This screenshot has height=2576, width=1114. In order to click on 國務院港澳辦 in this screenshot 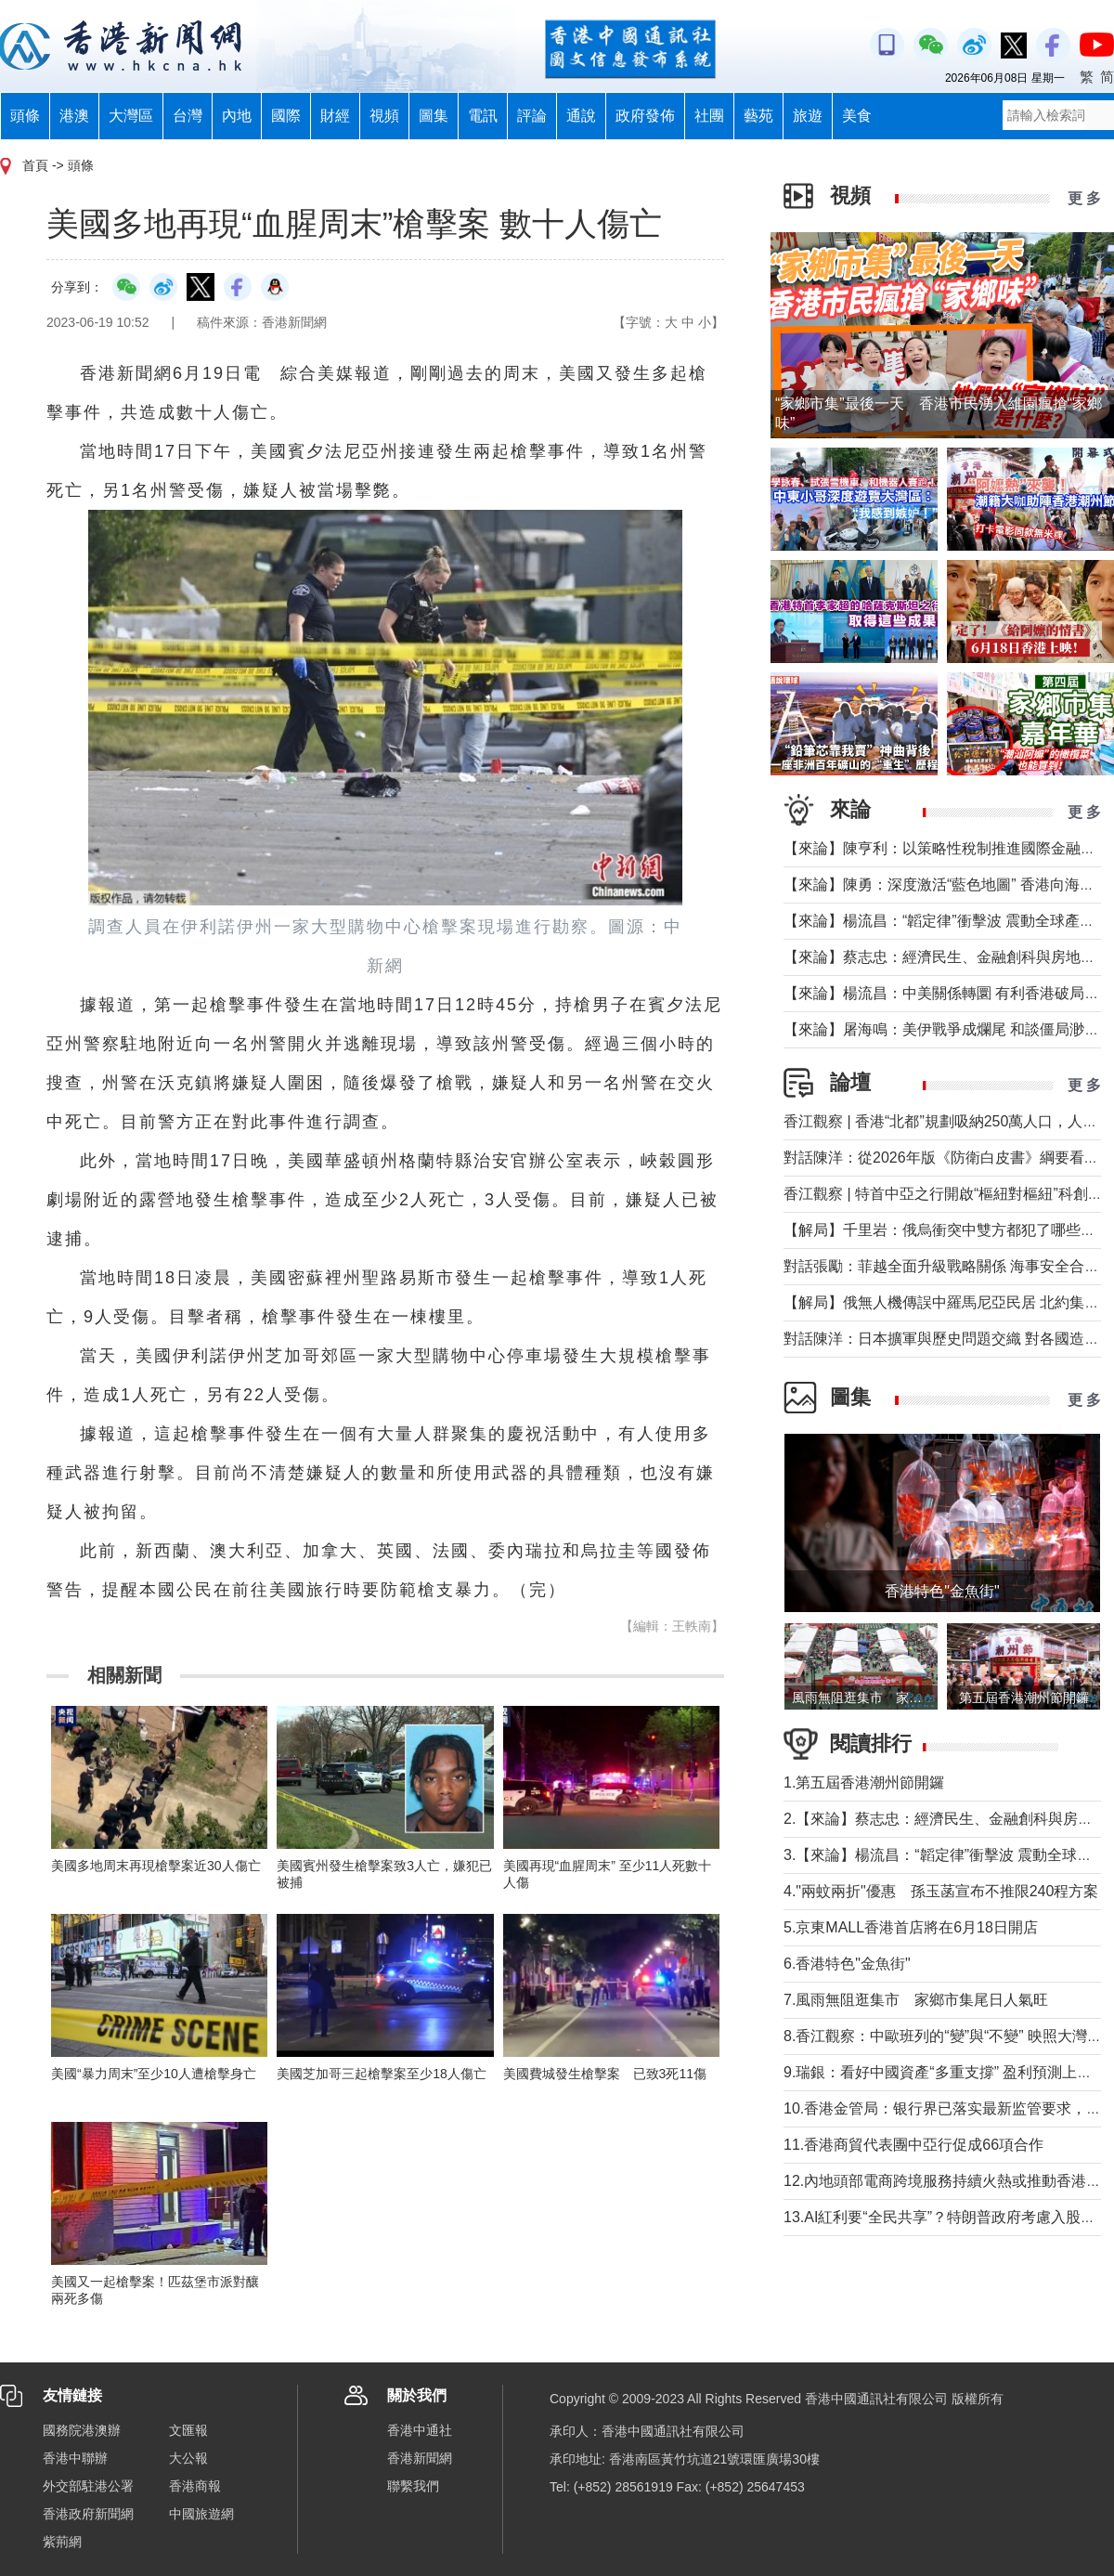, I will do `click(82, 2430)`.